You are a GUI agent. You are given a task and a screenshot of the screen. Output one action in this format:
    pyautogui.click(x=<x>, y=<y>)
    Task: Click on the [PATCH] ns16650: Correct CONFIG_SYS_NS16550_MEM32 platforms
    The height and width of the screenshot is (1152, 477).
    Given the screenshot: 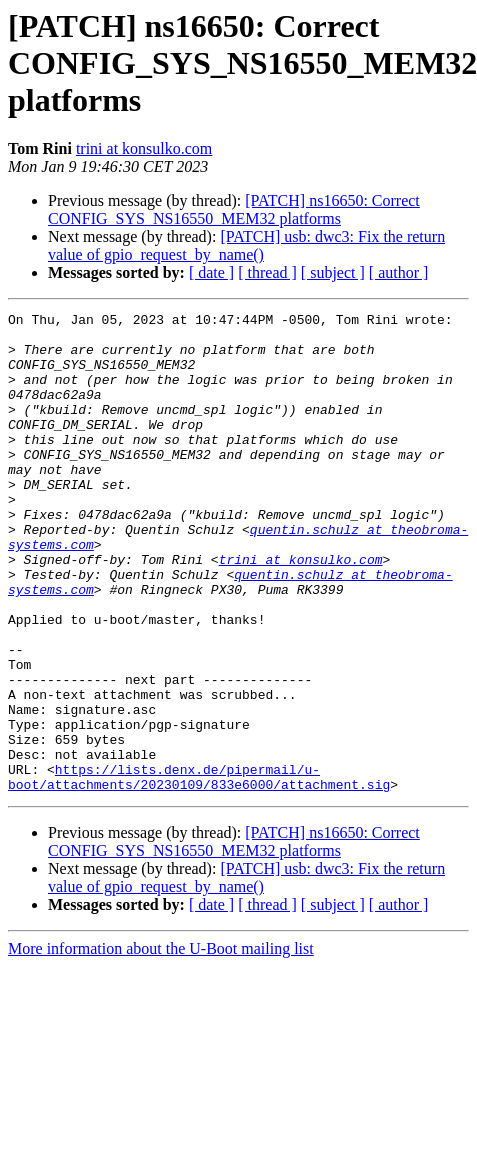 What is the action you would take?
    pyautogui.click(x=234, y=209)
    